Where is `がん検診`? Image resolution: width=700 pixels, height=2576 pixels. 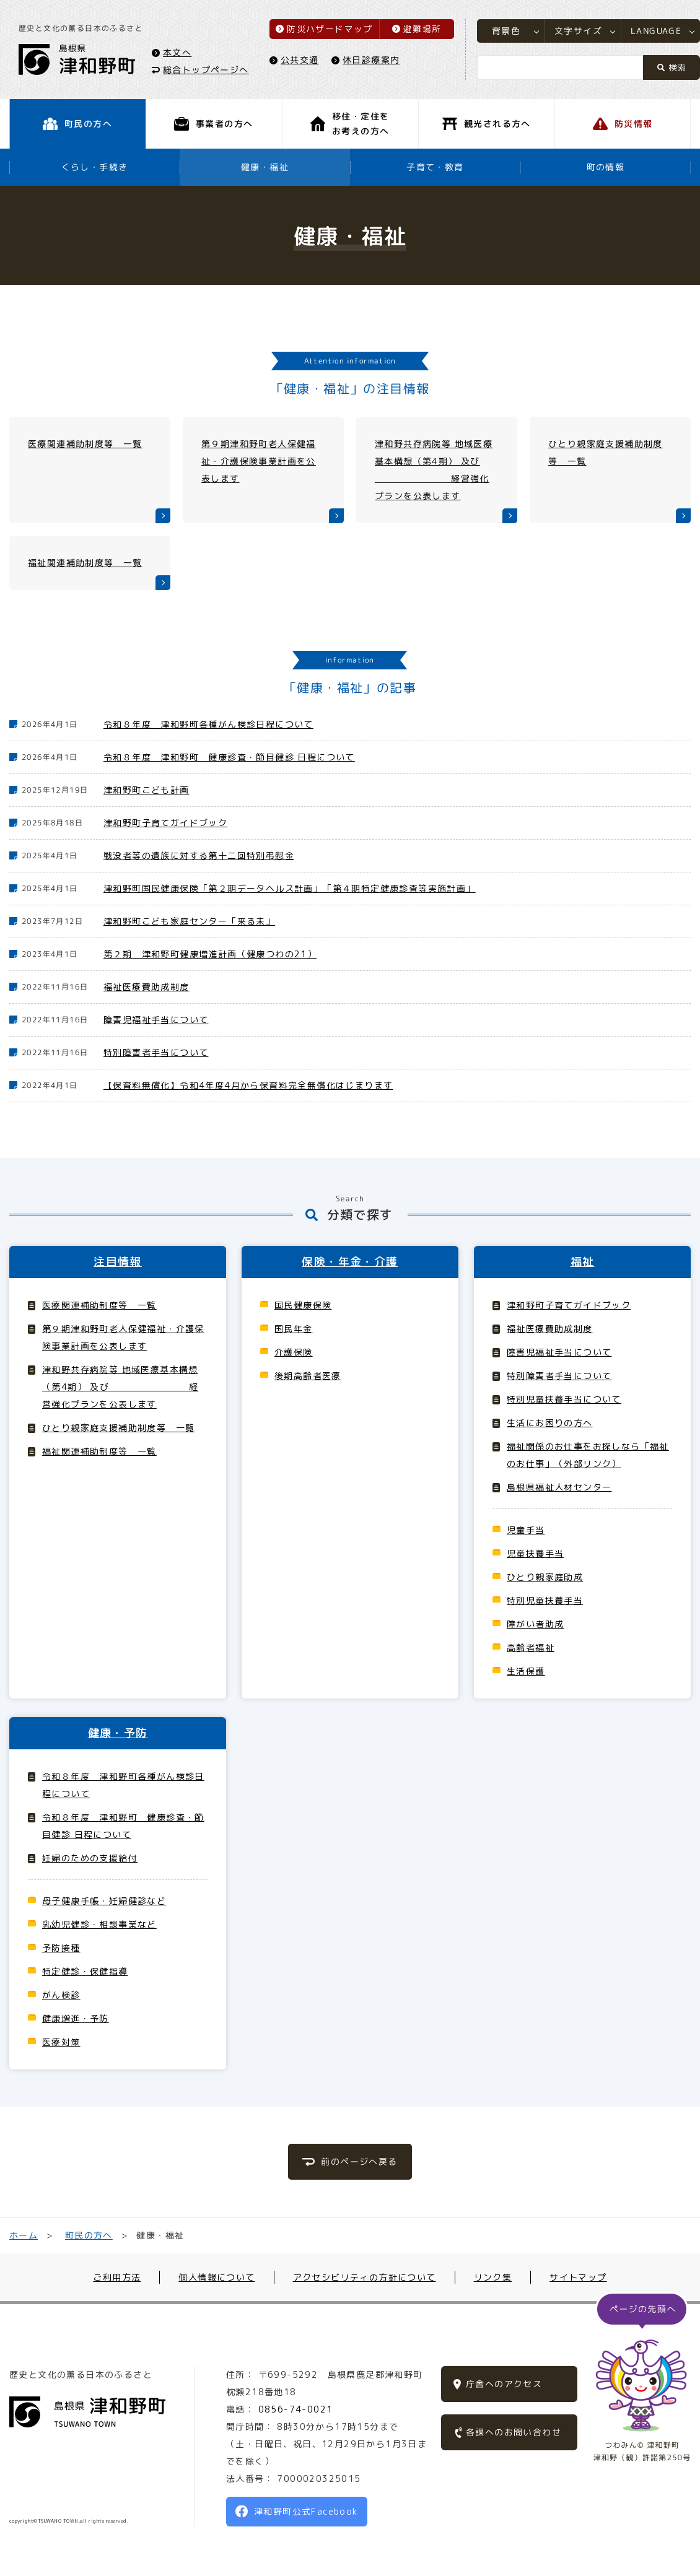 がん検診 is located at coordinates (61, 1995).